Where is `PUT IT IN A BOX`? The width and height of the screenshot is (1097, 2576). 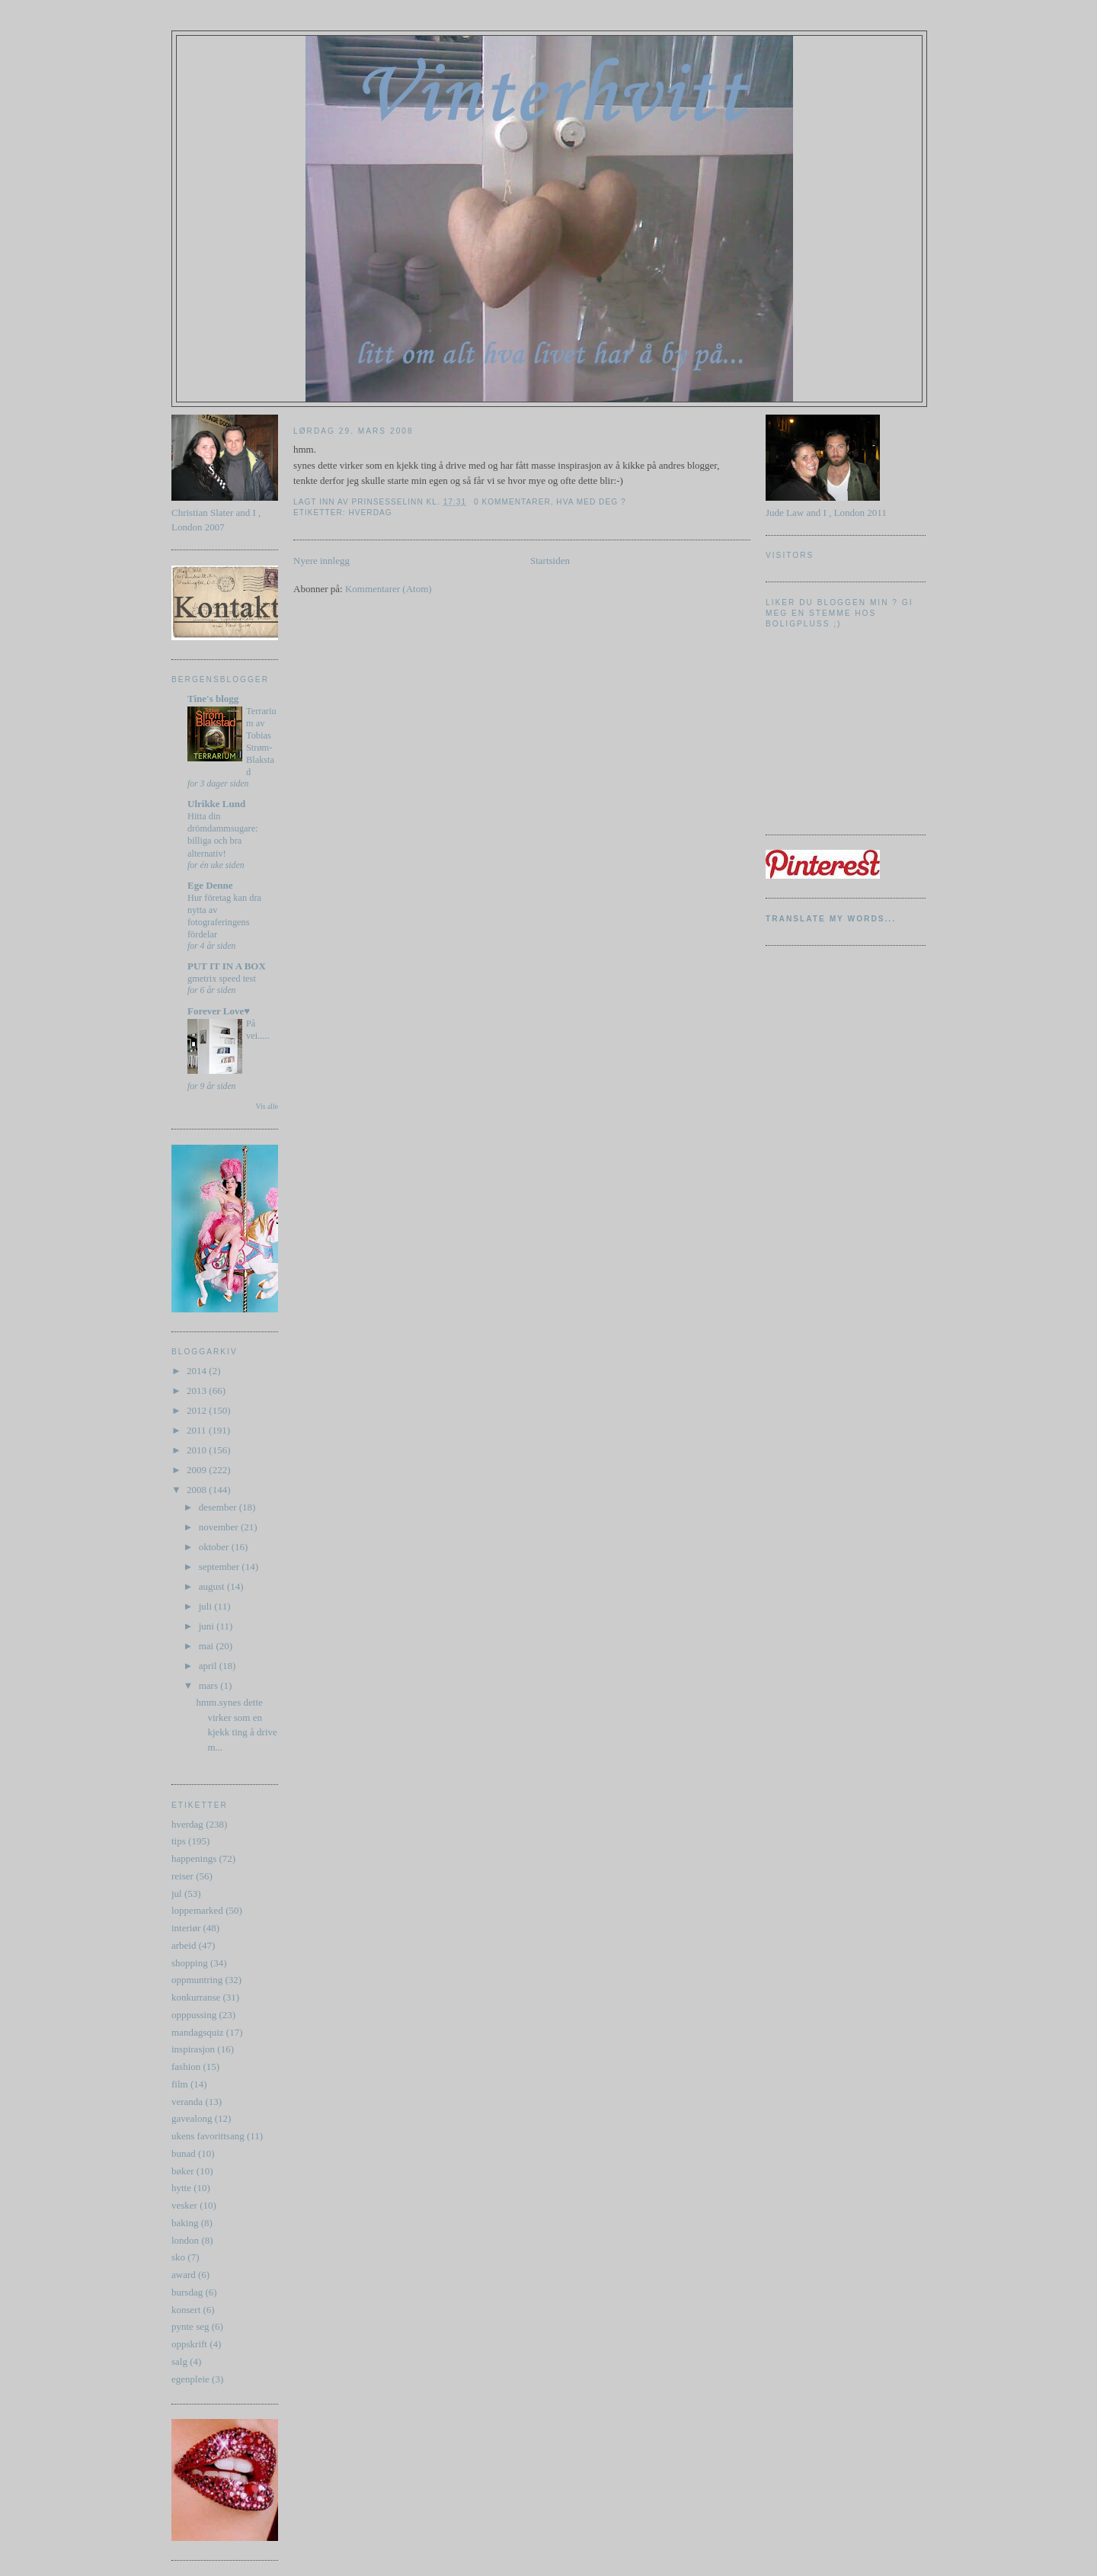
PUT IT IN A BOX is located at coordinates (226, 966).